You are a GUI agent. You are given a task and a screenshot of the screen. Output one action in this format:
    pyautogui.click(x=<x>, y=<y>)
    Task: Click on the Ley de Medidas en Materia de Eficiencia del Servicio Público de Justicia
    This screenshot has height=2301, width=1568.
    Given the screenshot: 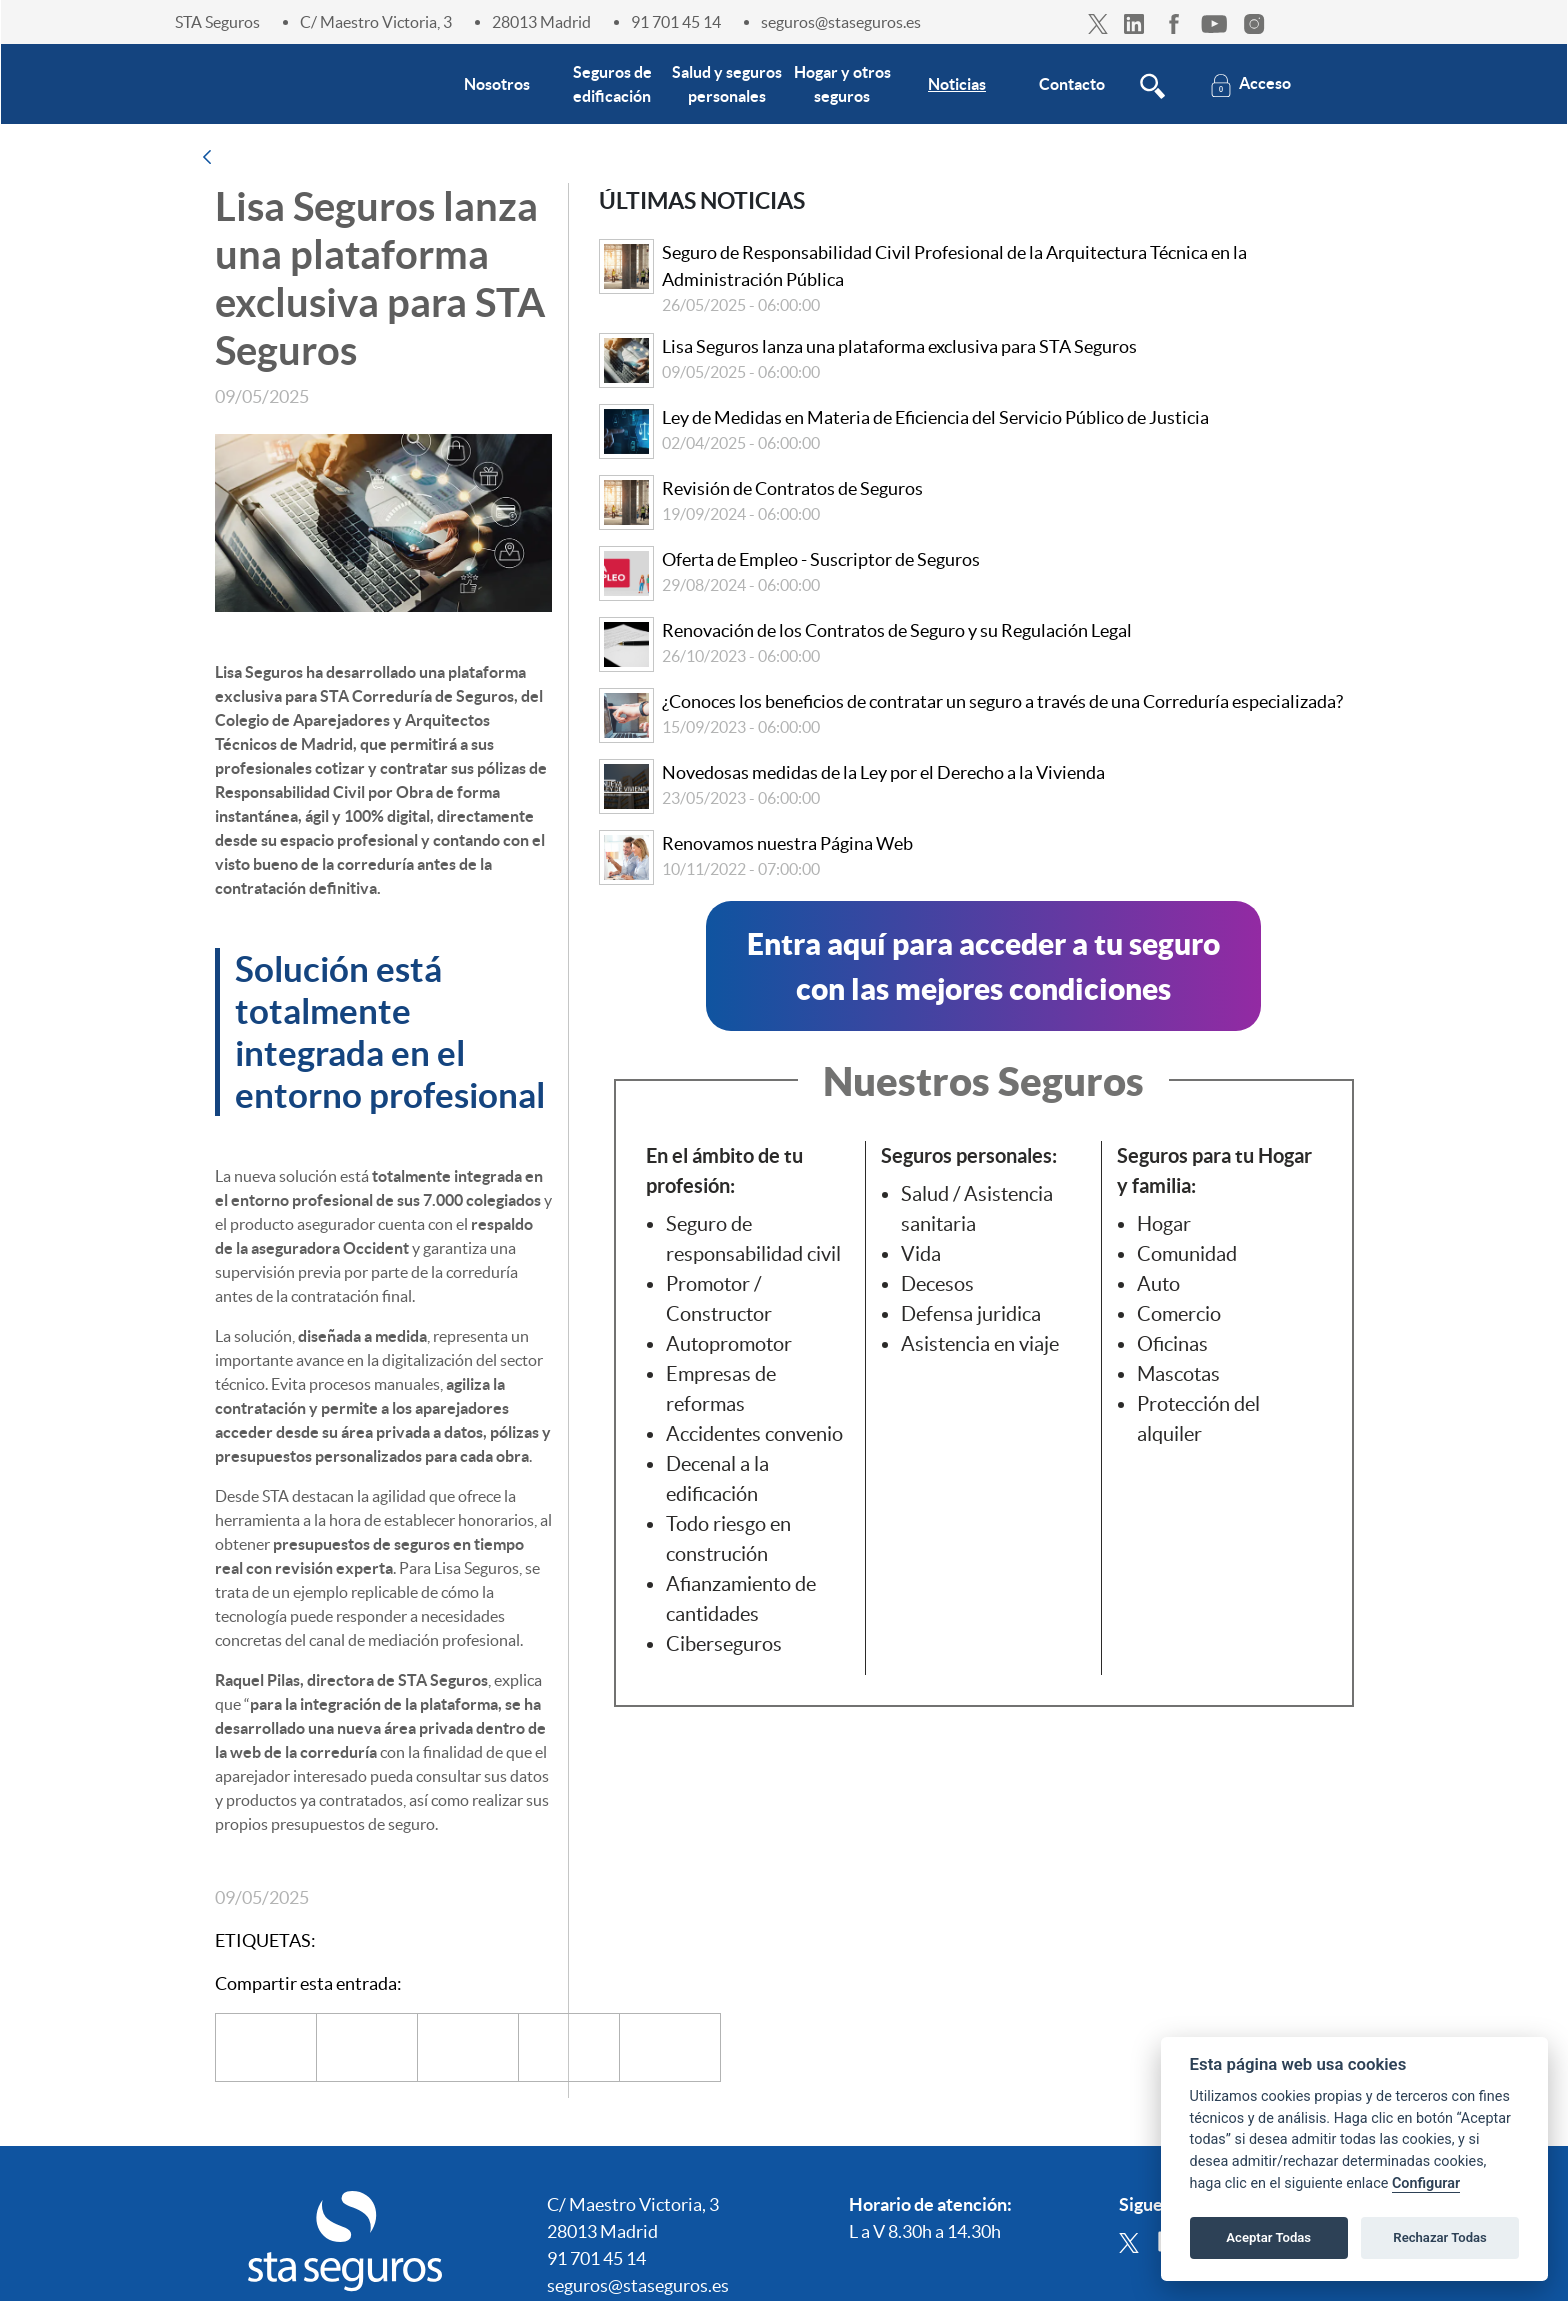 What is the action you would take?
    pyautogui.click(x=935, y=417)
    